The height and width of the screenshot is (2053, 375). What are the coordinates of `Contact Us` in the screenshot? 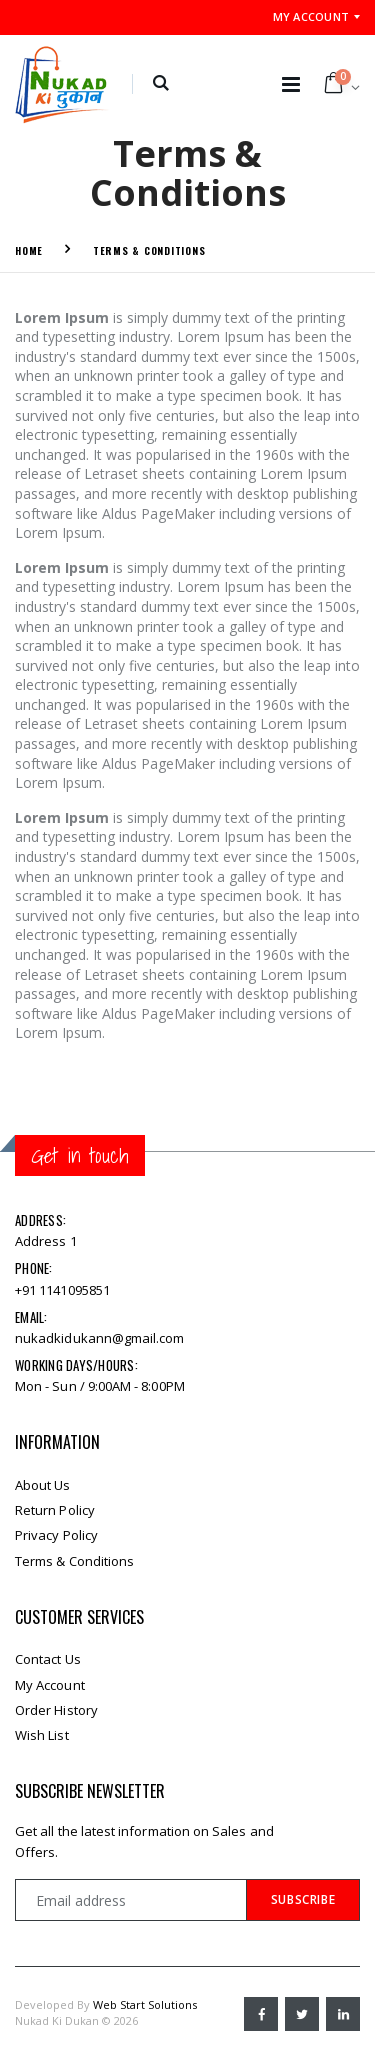 It's located at (48, 1659).